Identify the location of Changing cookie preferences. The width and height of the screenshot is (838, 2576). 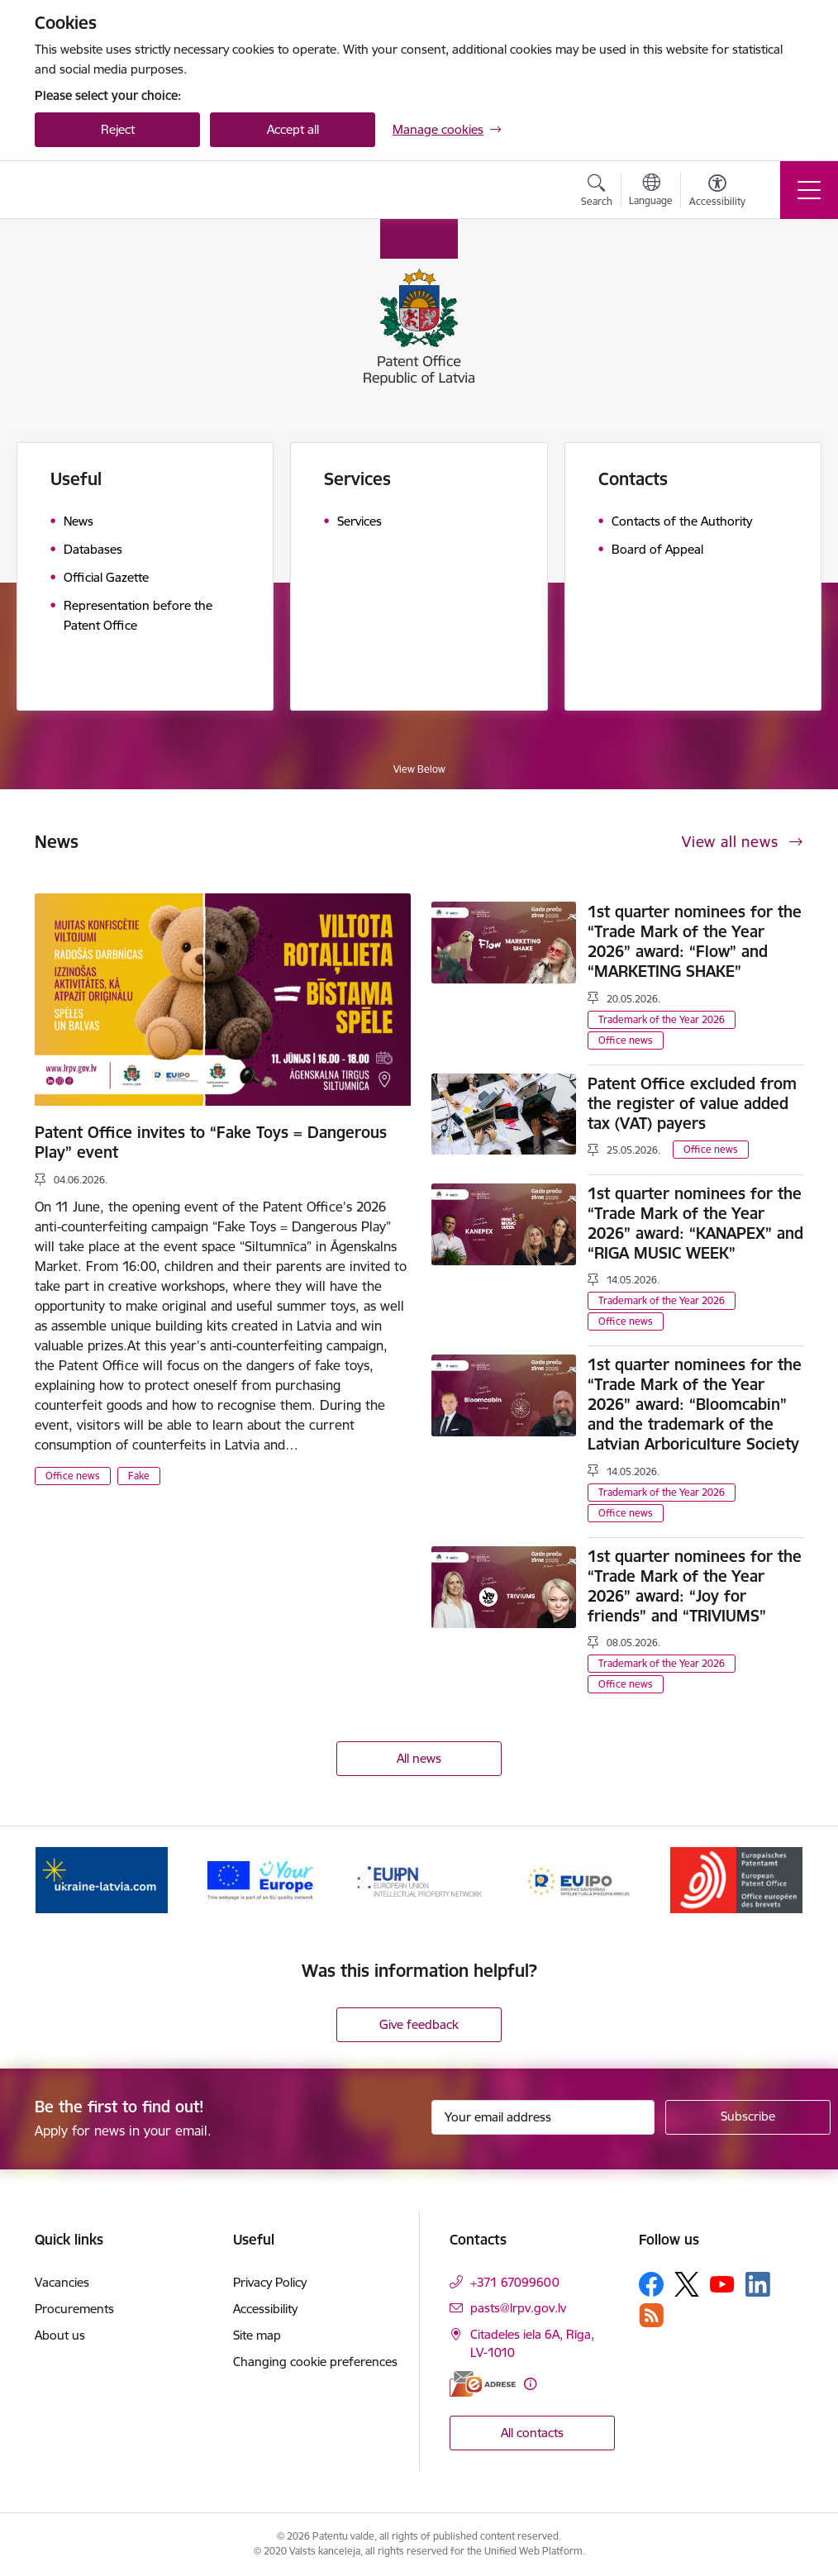
(315, 2361).